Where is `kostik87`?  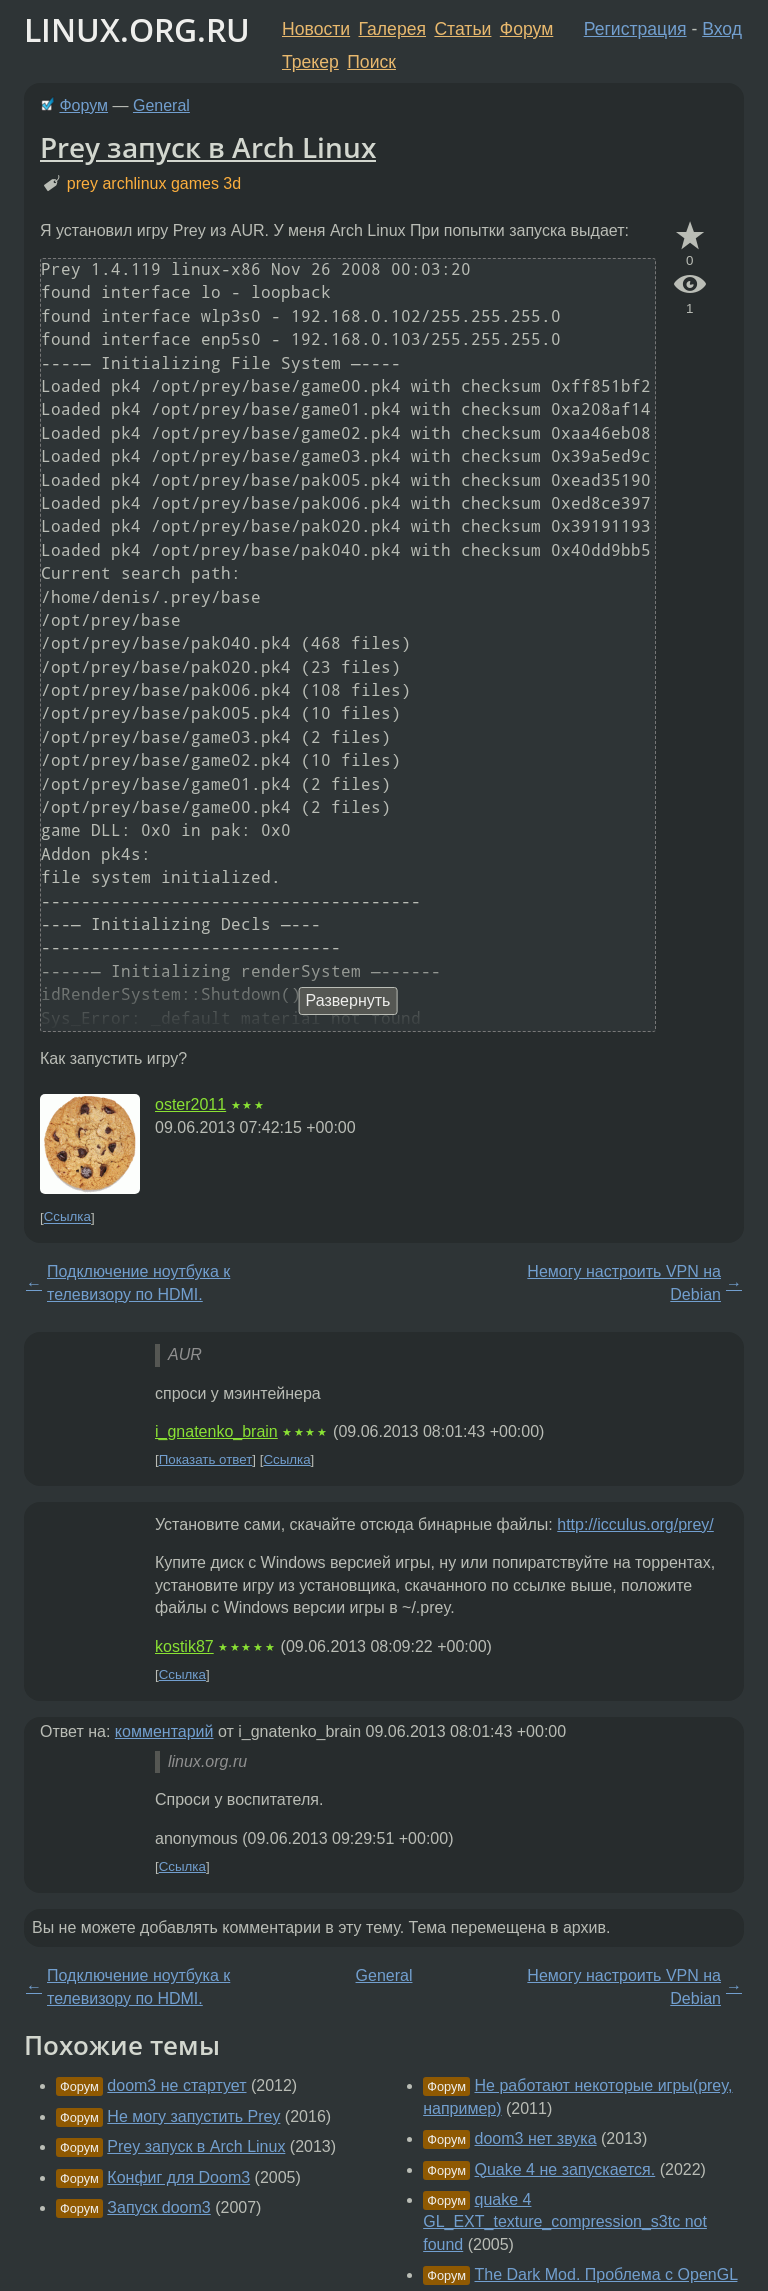
kostik87 is located at coordinates (184, 1646).